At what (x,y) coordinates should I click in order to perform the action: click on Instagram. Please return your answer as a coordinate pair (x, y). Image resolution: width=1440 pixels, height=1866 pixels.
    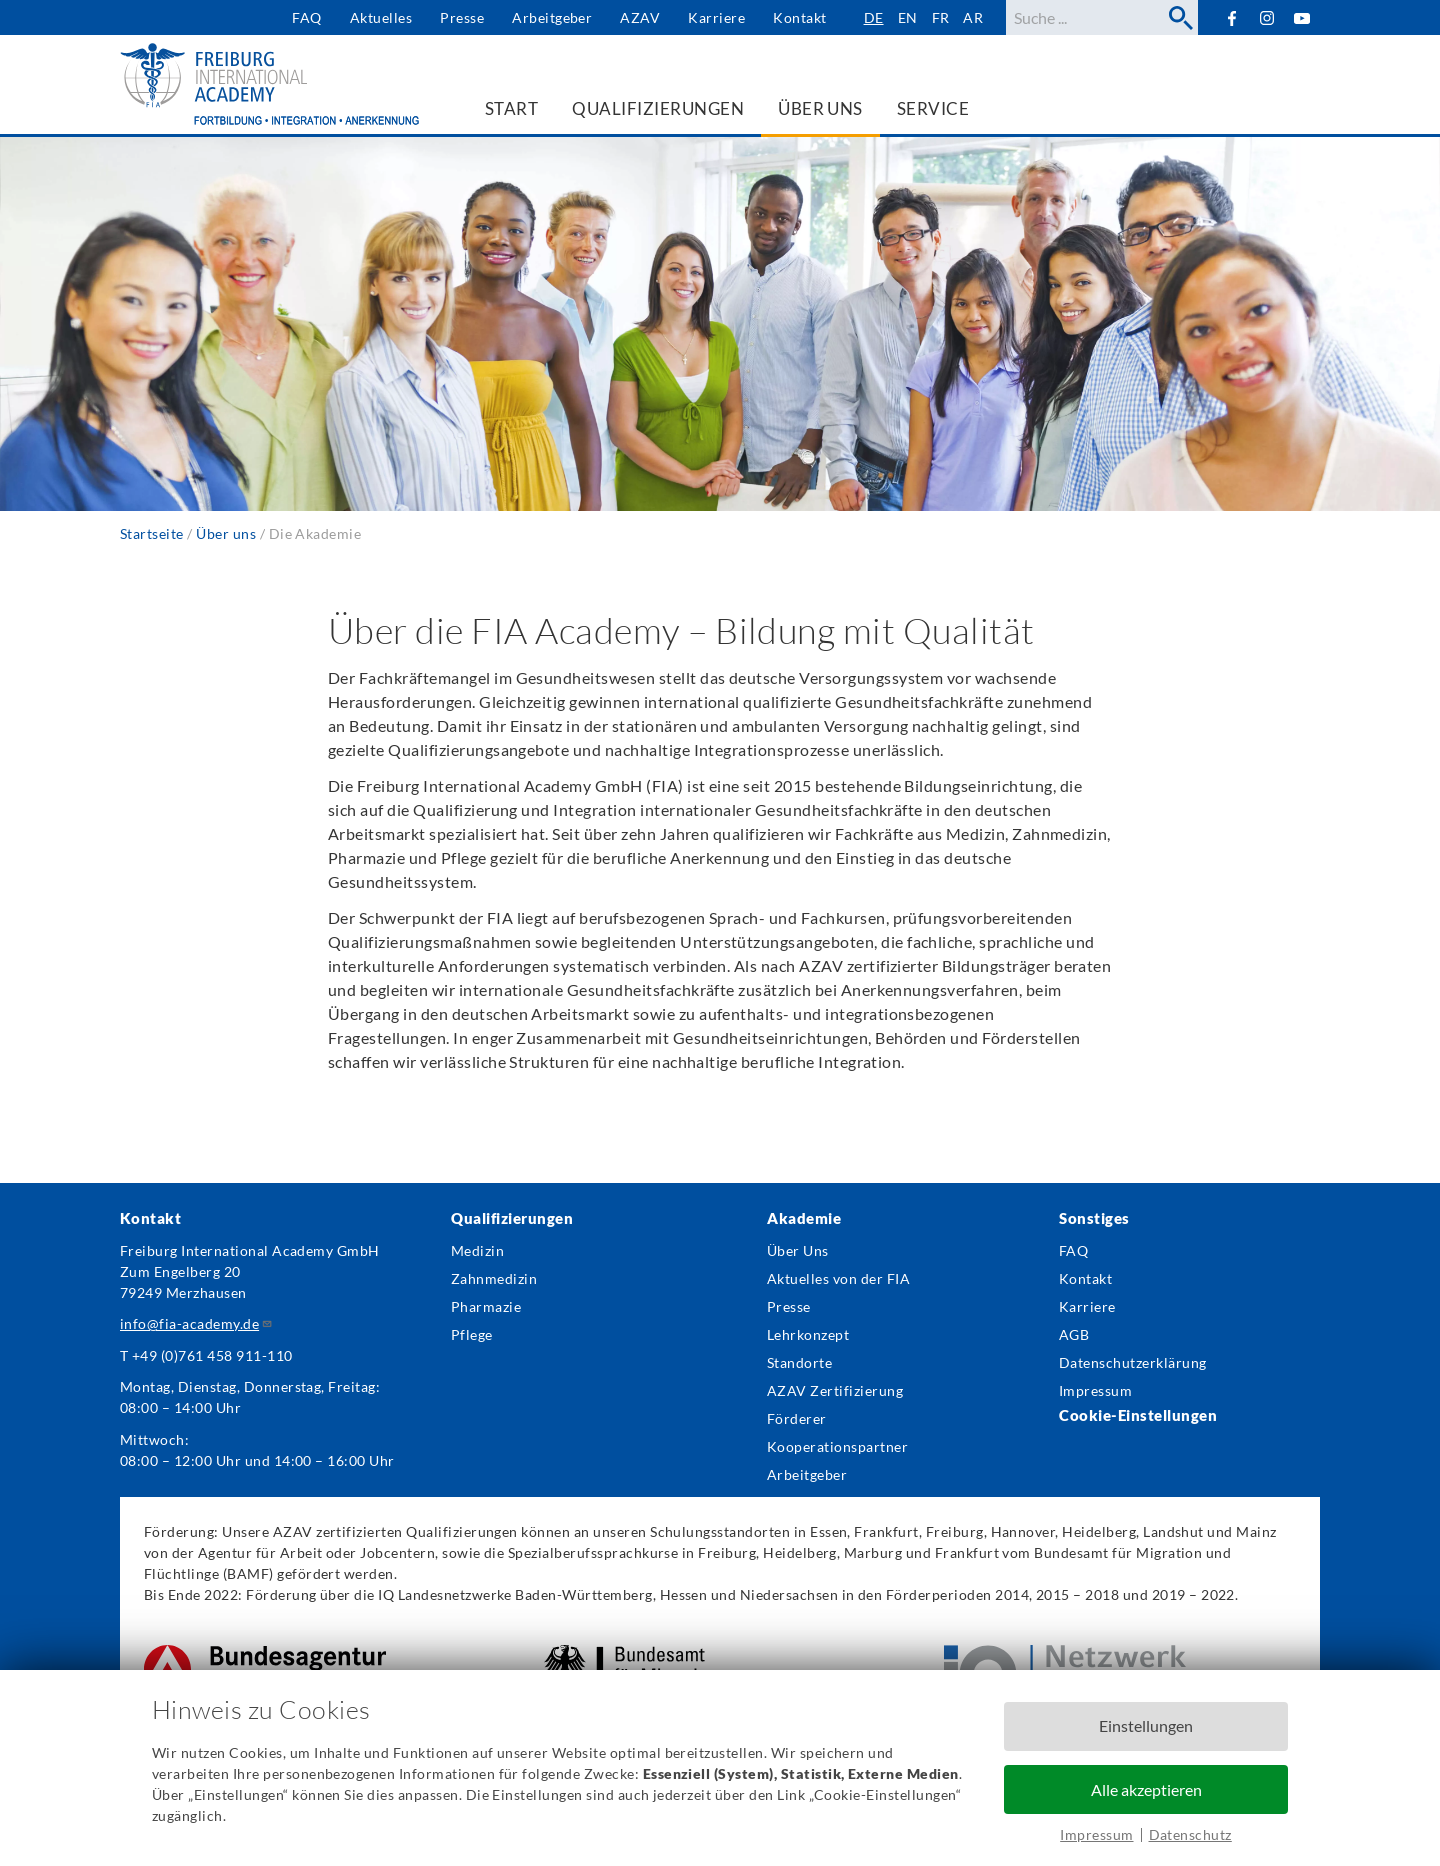
    Looking at the image, I should click on (1267, 18).